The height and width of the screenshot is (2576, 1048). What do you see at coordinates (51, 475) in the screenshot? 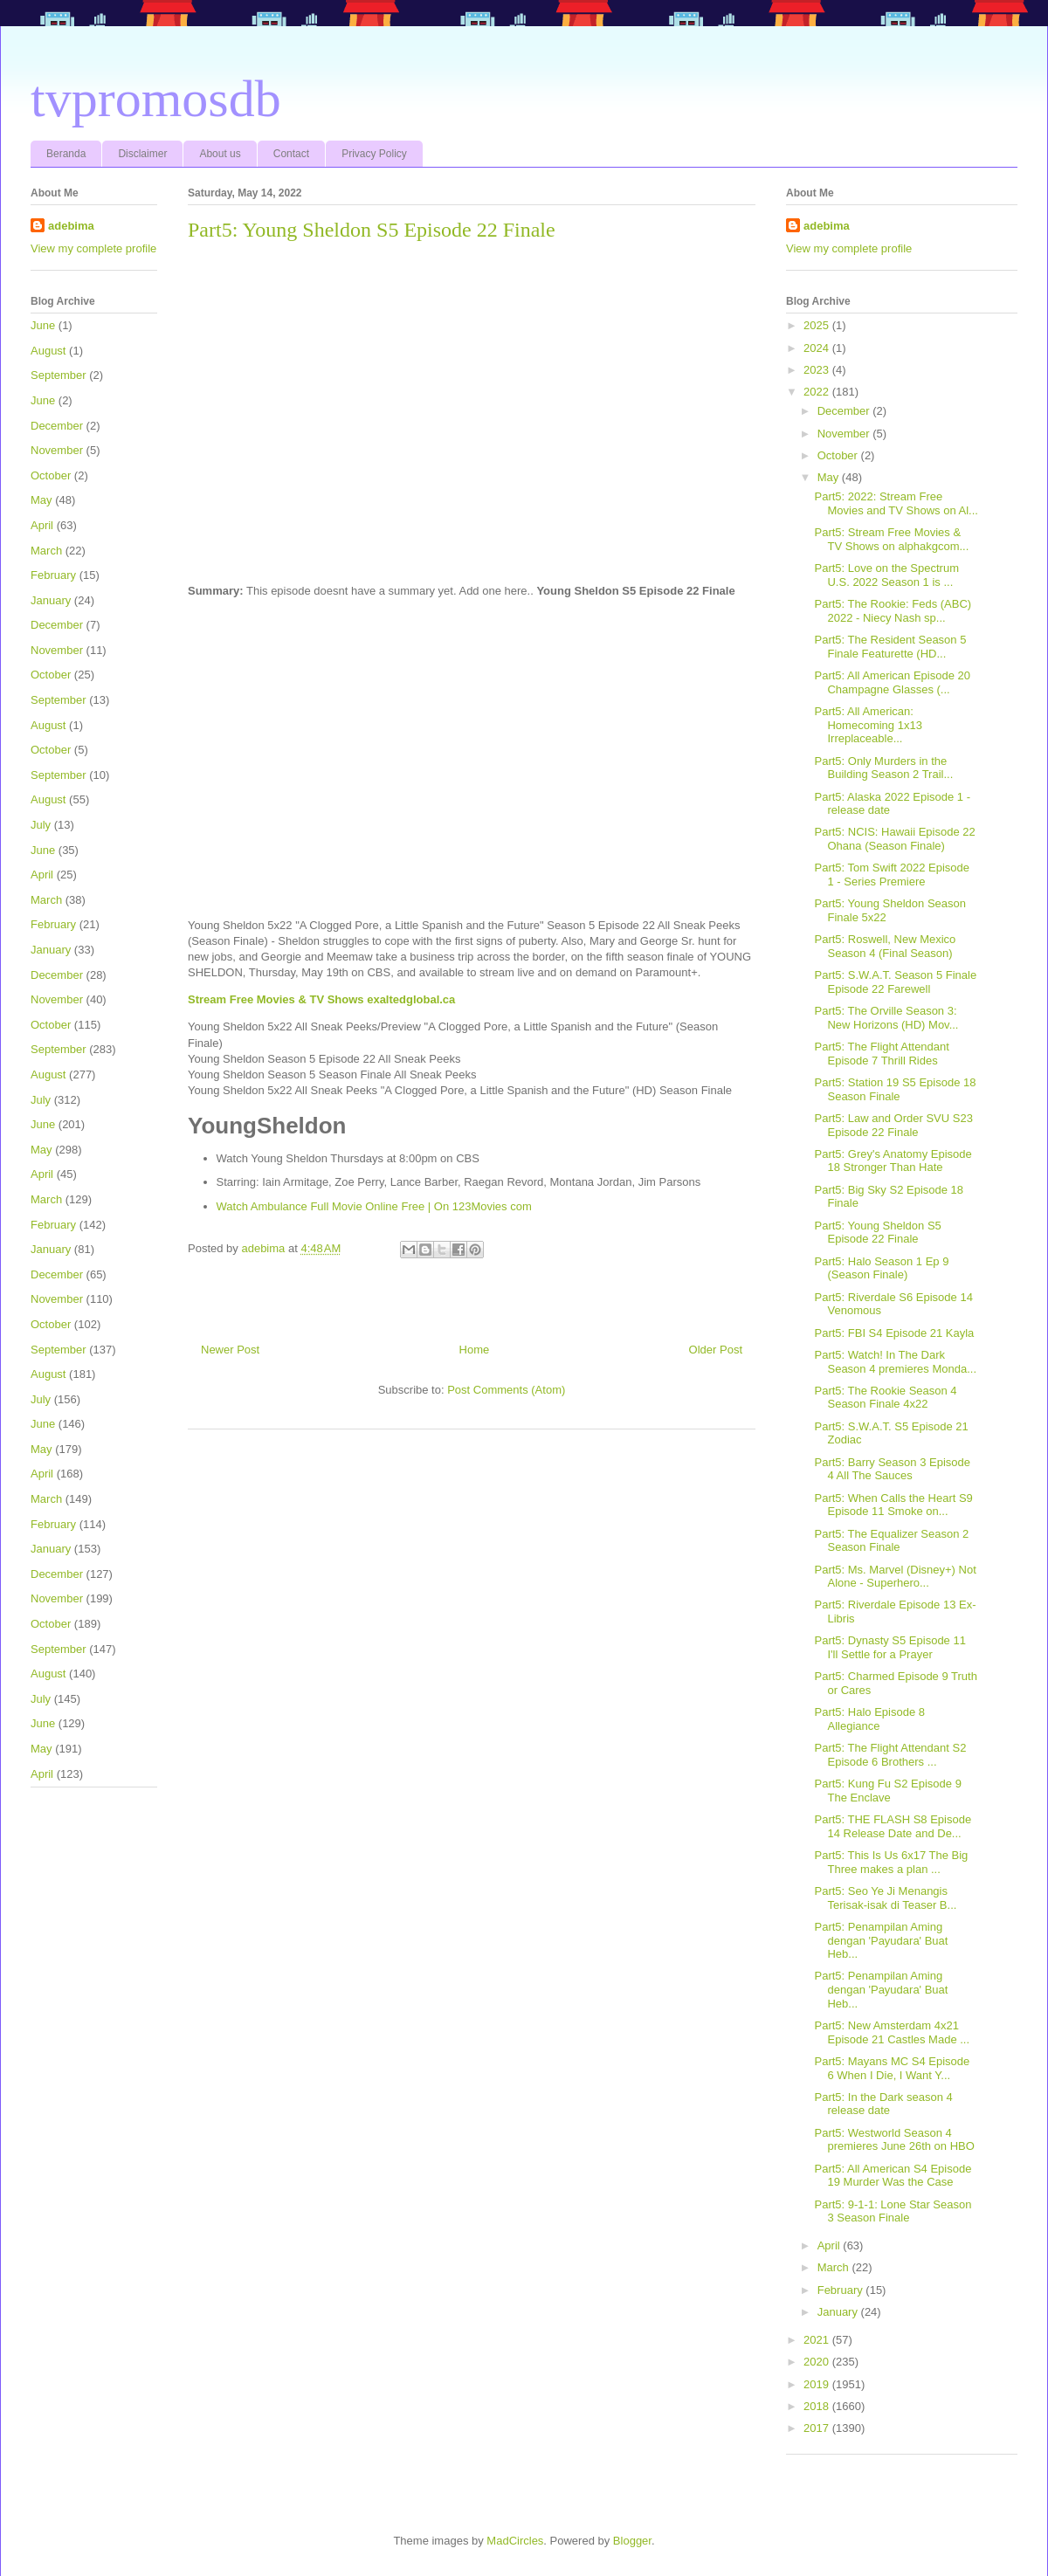
I see `October` at bounding box center [51, 475].